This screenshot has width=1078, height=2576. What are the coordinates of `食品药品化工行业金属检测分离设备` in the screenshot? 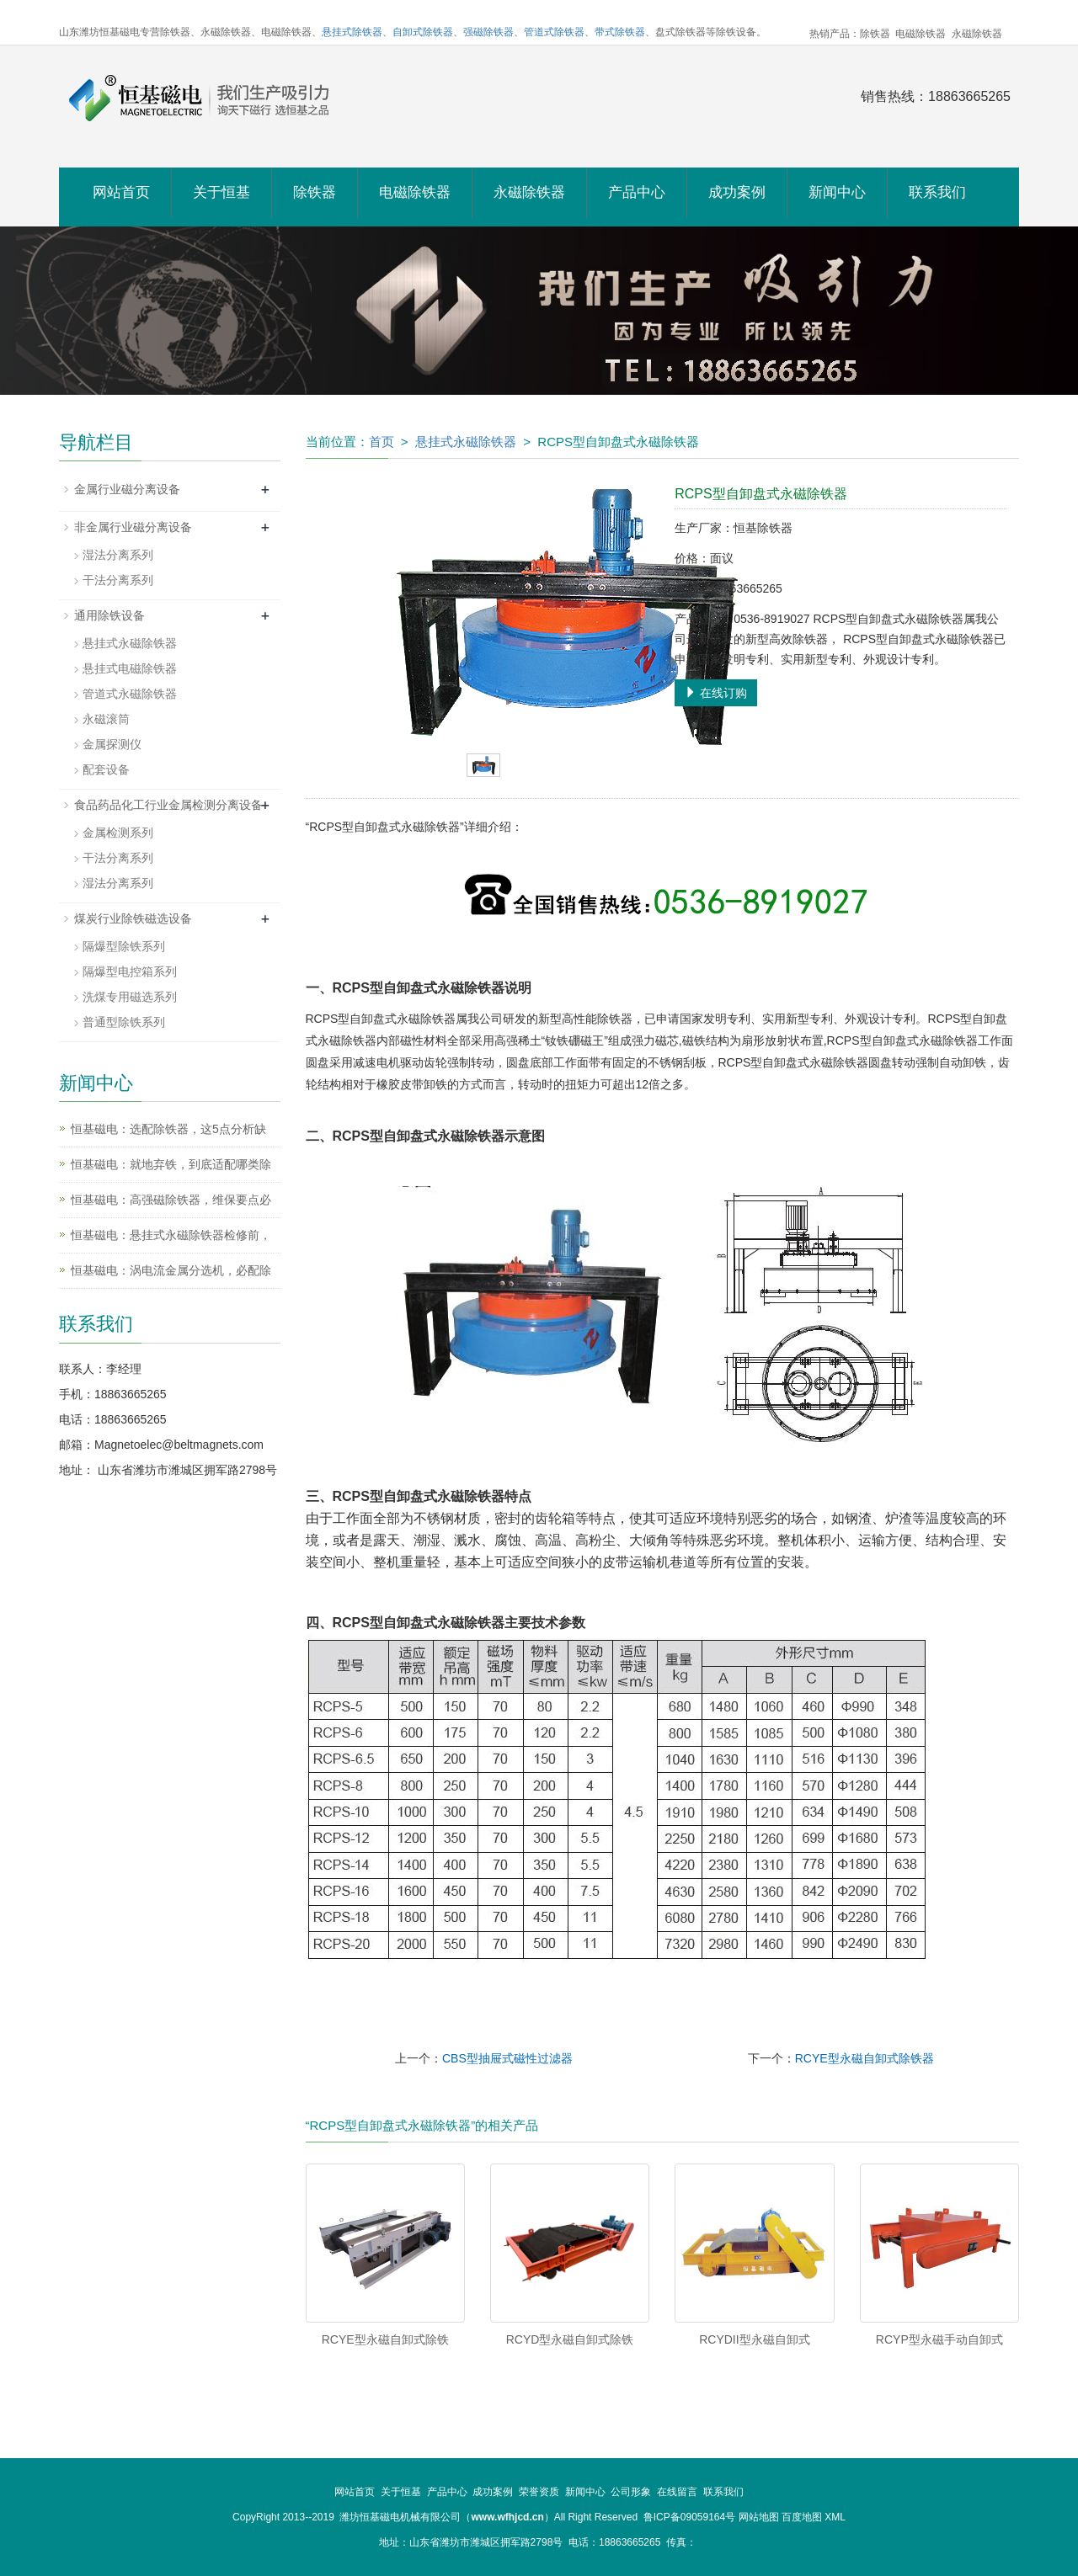 It's located at (168, 805).